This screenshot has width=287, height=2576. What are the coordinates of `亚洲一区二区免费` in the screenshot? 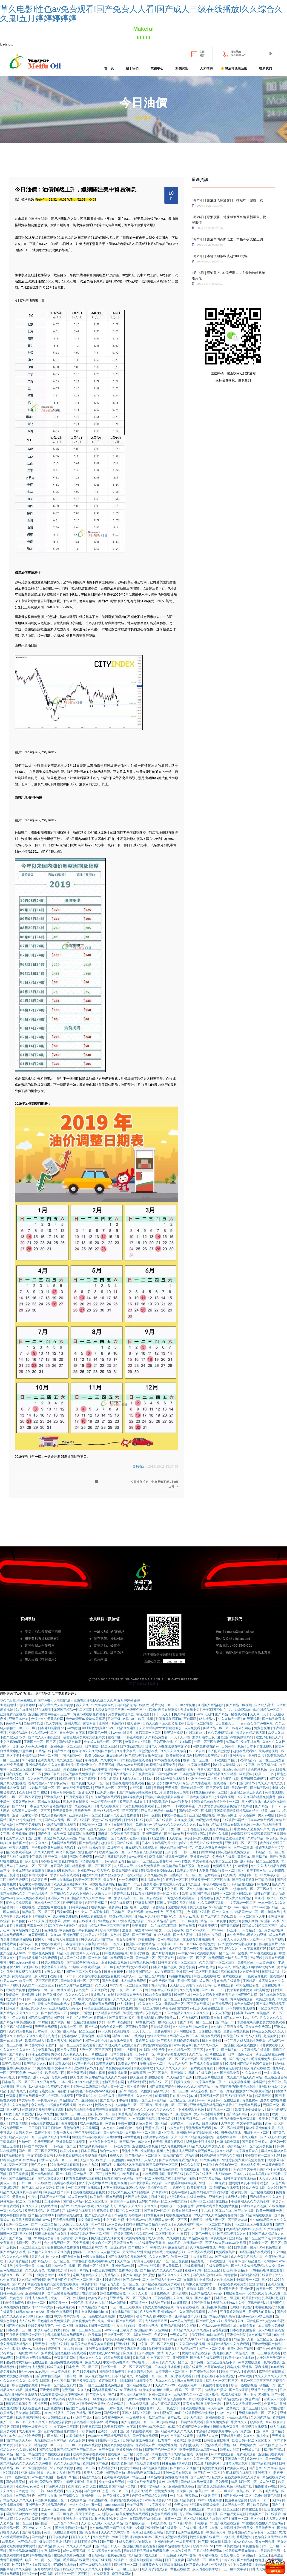 It's located at (212, 2183).